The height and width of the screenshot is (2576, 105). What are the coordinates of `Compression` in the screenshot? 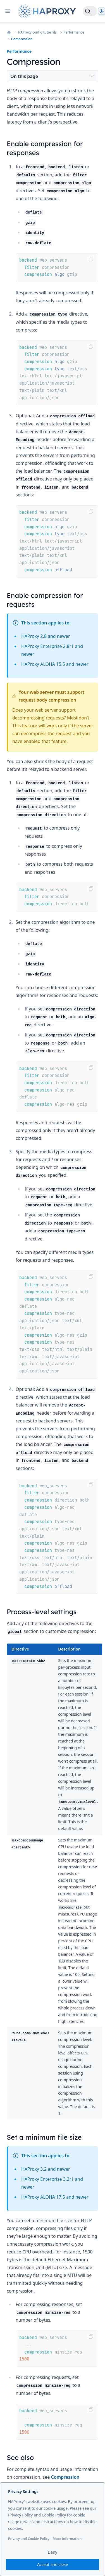 It's located at (21, 39).